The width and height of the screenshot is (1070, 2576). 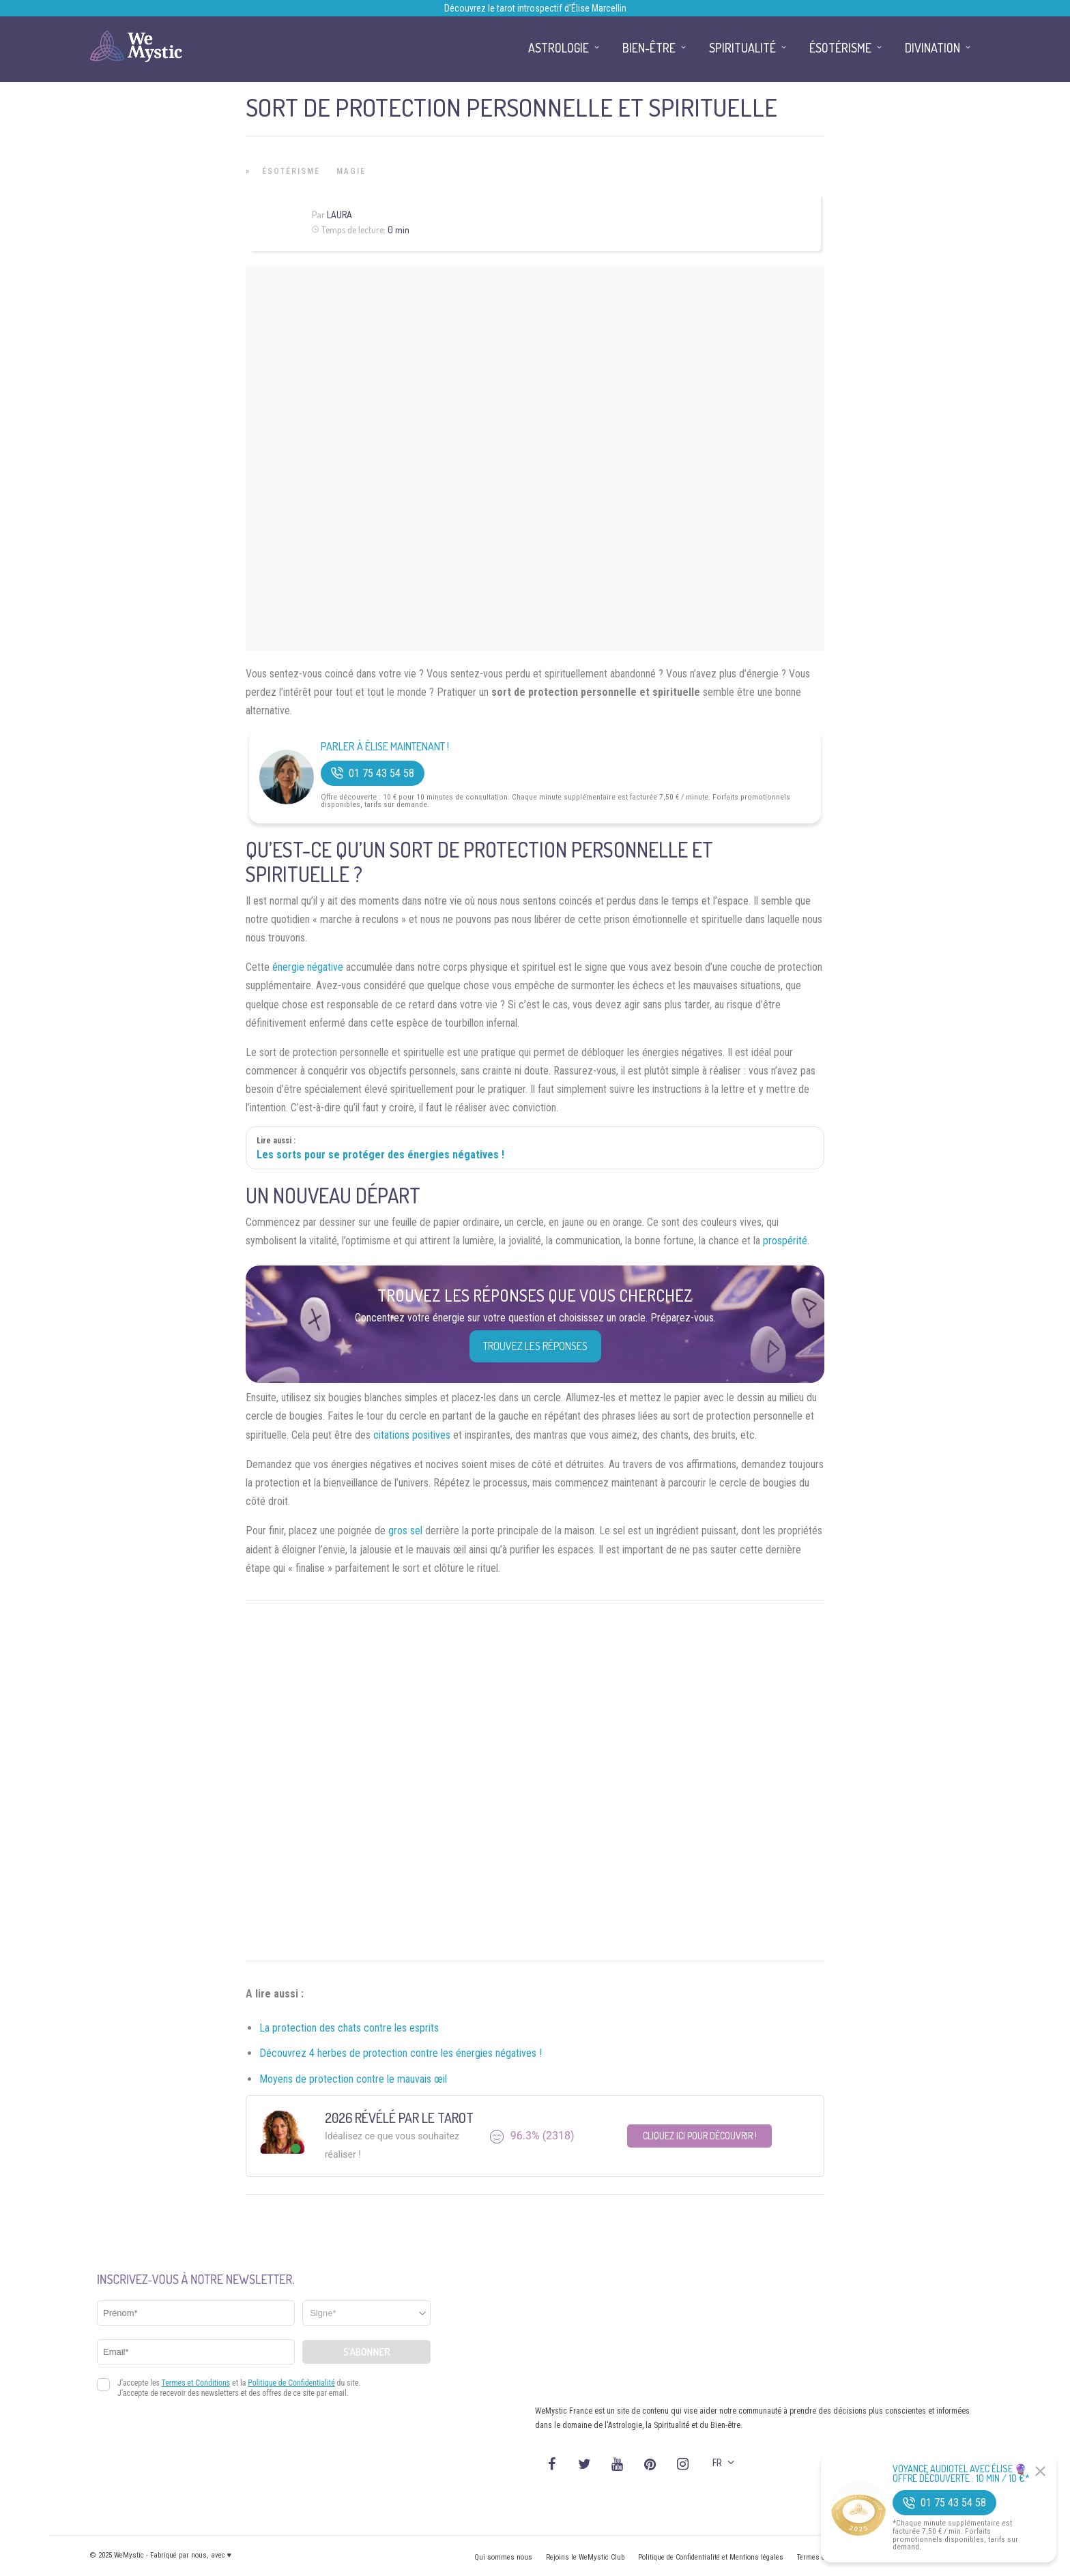 What do you see at coordinates (400, 2053) in the screenshot?
I see `Découvrez 4 herbes de protection contre les énergies négatives !` at bounding box center [400, 2053].